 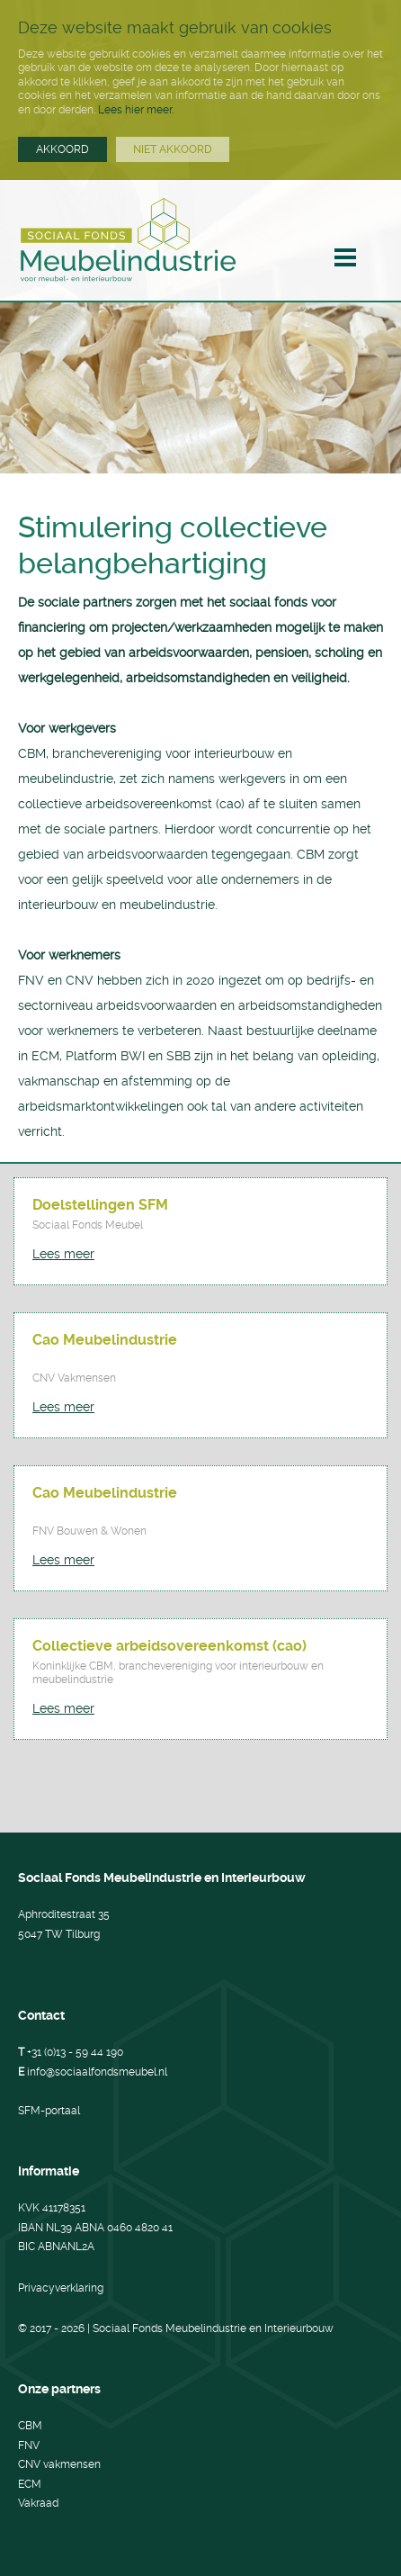 I want to click on CNV vakmensen, so click(x=59, y=2464).